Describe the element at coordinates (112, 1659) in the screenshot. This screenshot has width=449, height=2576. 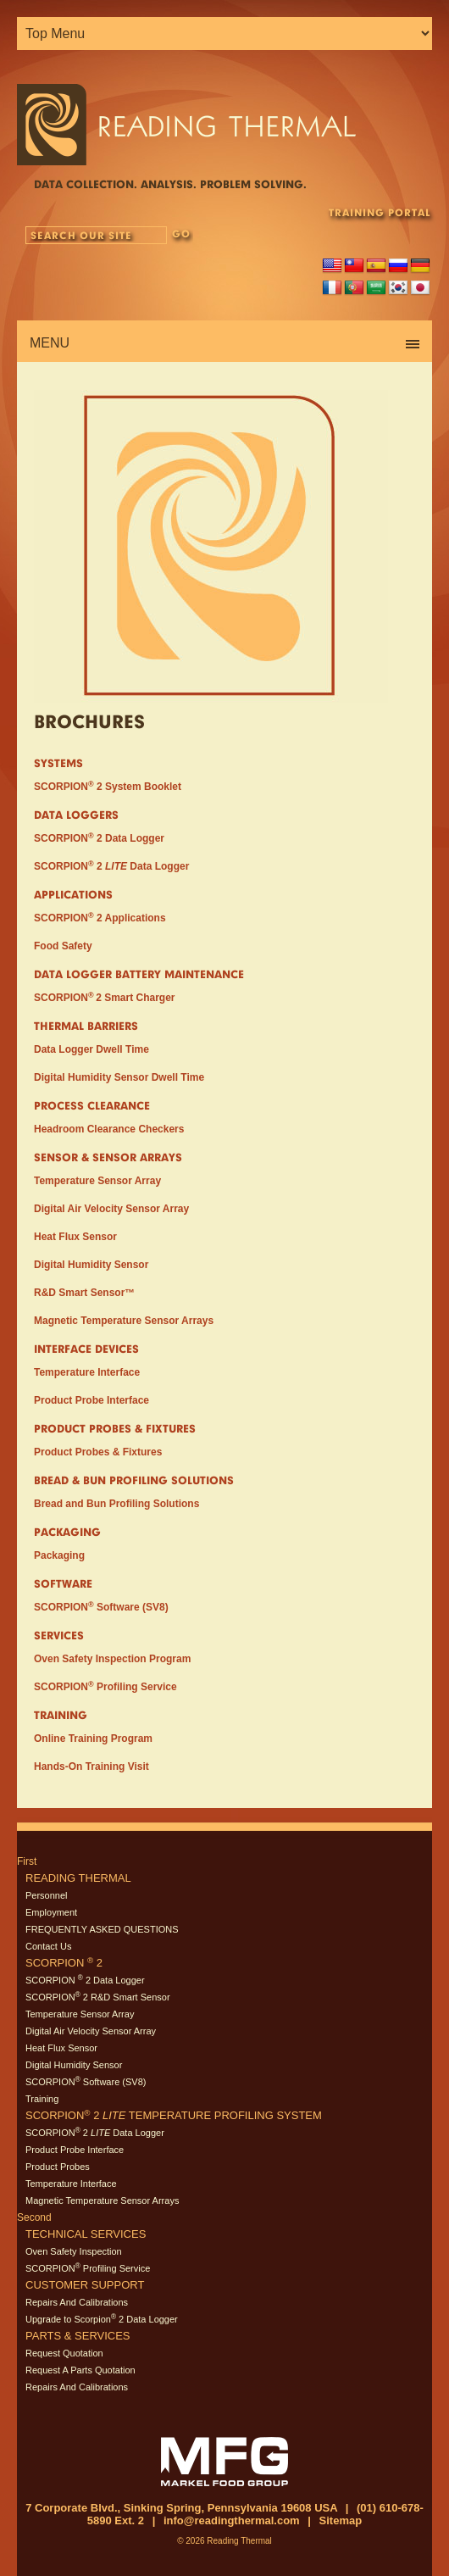
I see `Oven Safety Inspection Program` at that location.